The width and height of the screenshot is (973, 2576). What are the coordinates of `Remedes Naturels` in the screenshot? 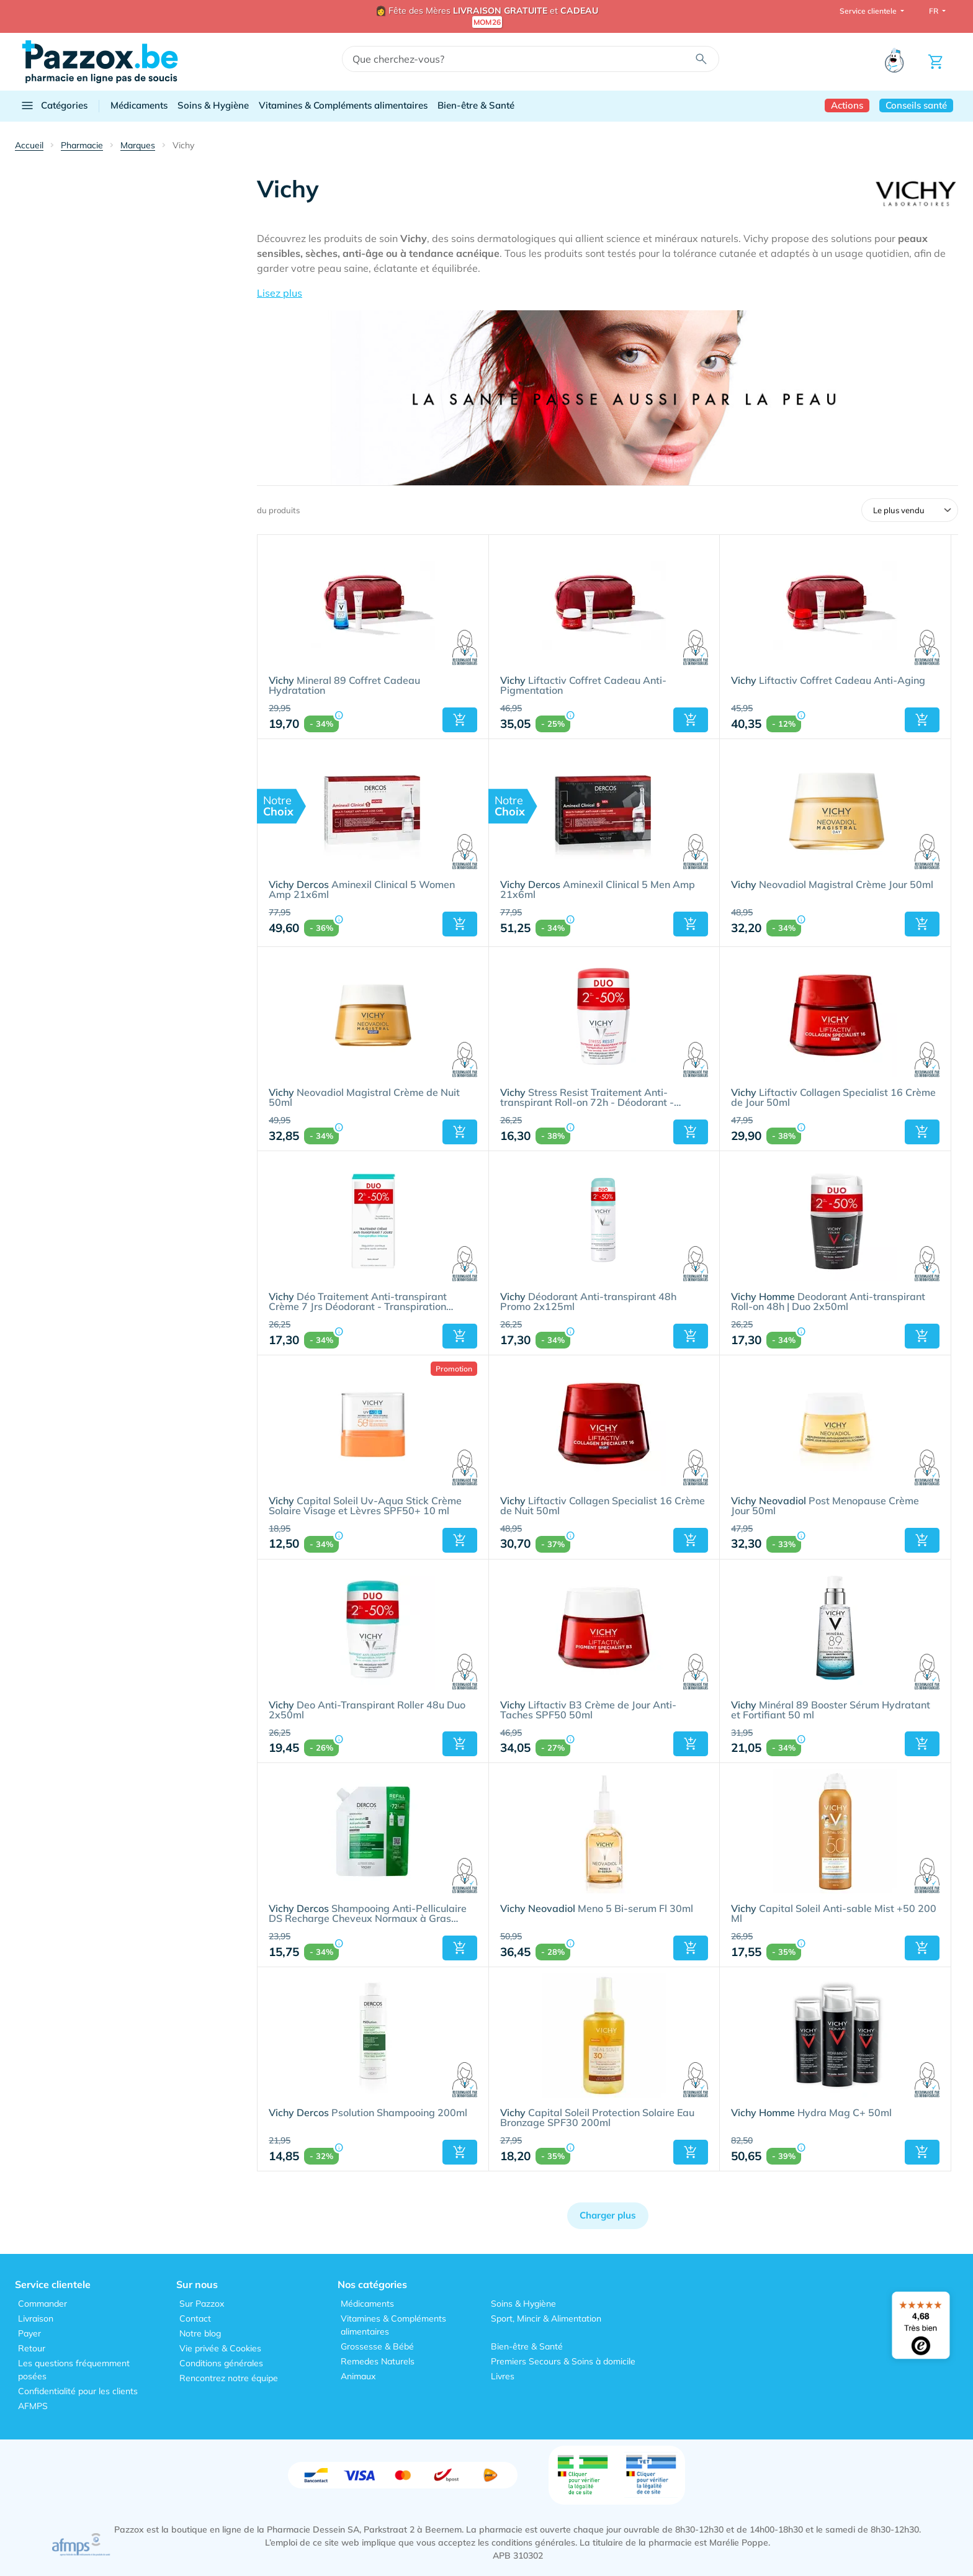 It's located at (378, 2361).